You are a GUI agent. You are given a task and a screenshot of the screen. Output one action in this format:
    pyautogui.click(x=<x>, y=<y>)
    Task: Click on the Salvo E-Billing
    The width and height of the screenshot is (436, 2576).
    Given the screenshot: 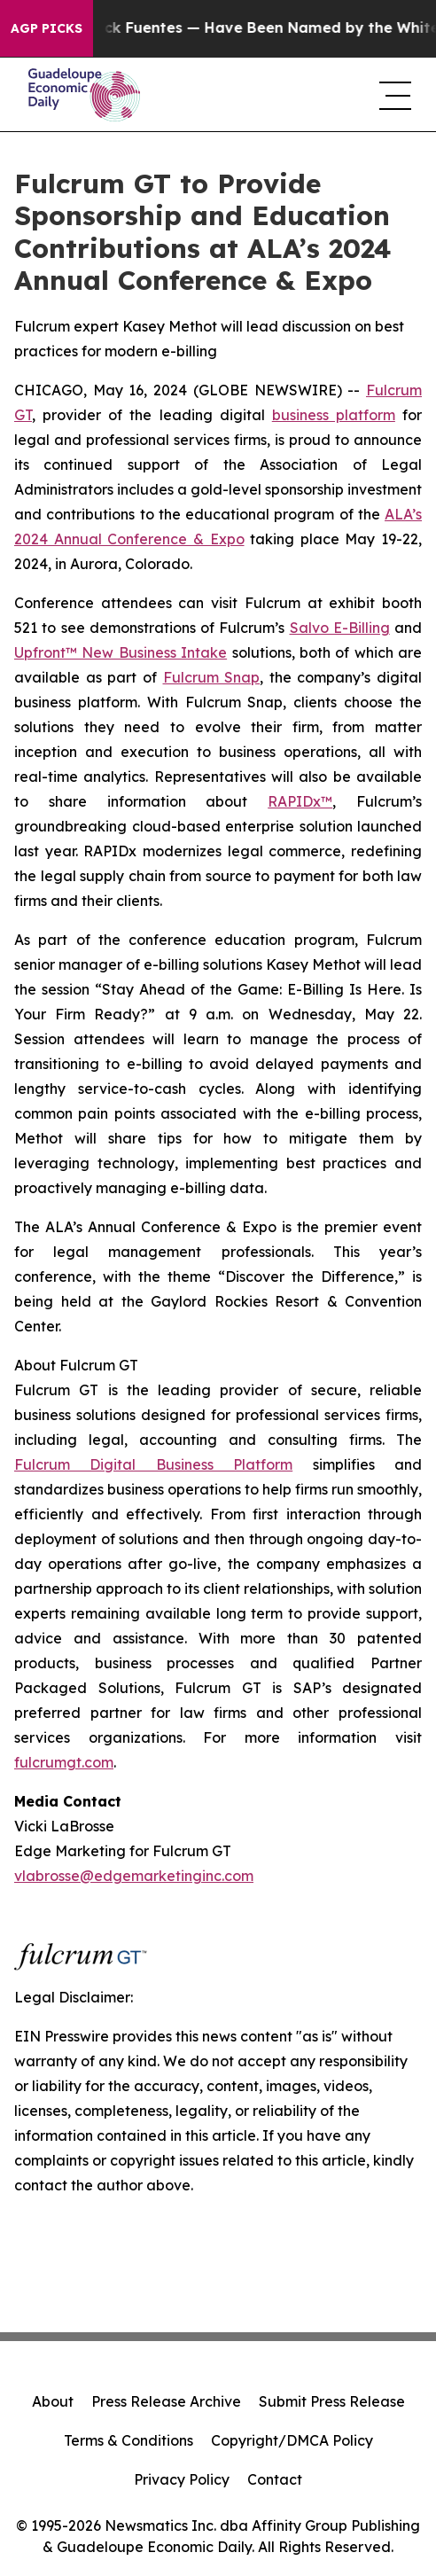 What is the action you would take?
    pyautogui.click(x=340, y=627)
    